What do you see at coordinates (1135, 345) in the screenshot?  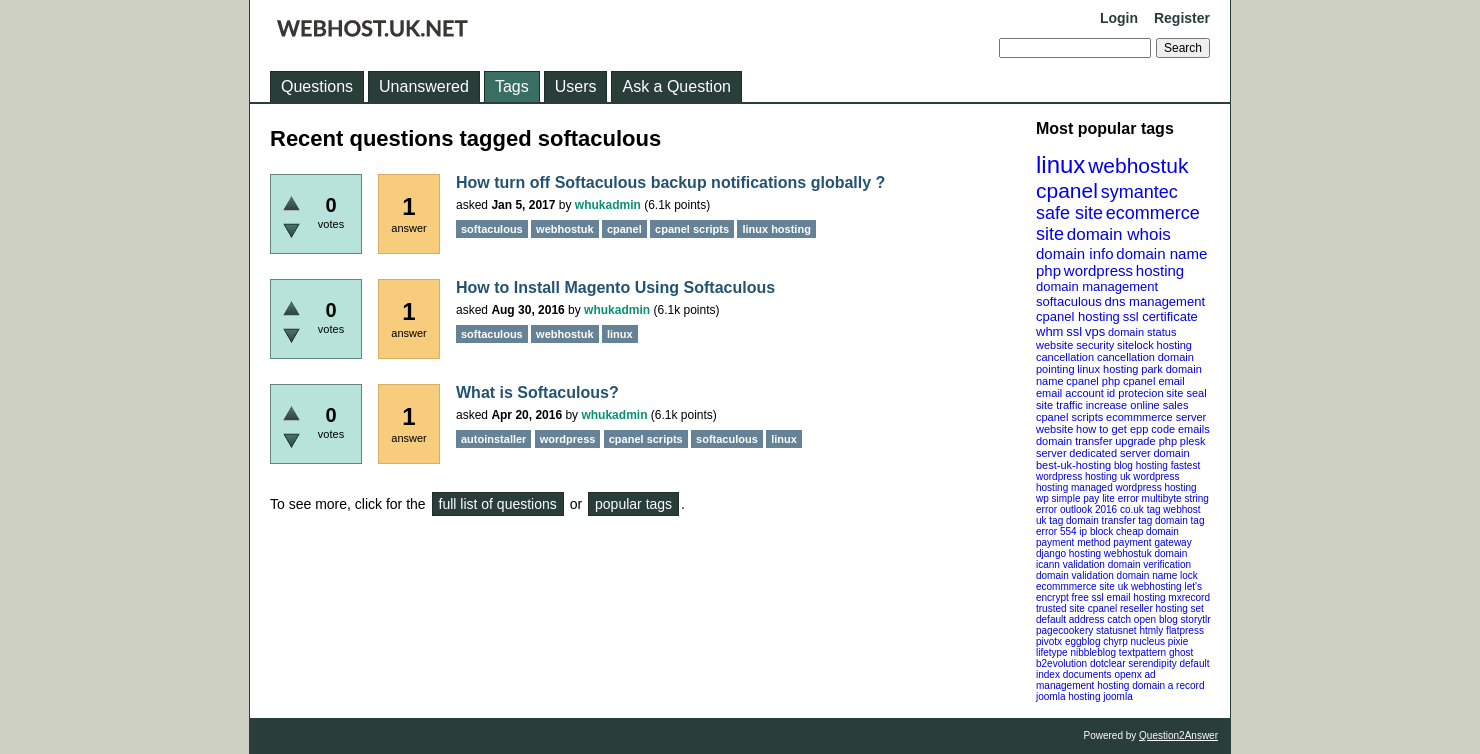 I see `sitelock` at bounding box center [1135, 345].